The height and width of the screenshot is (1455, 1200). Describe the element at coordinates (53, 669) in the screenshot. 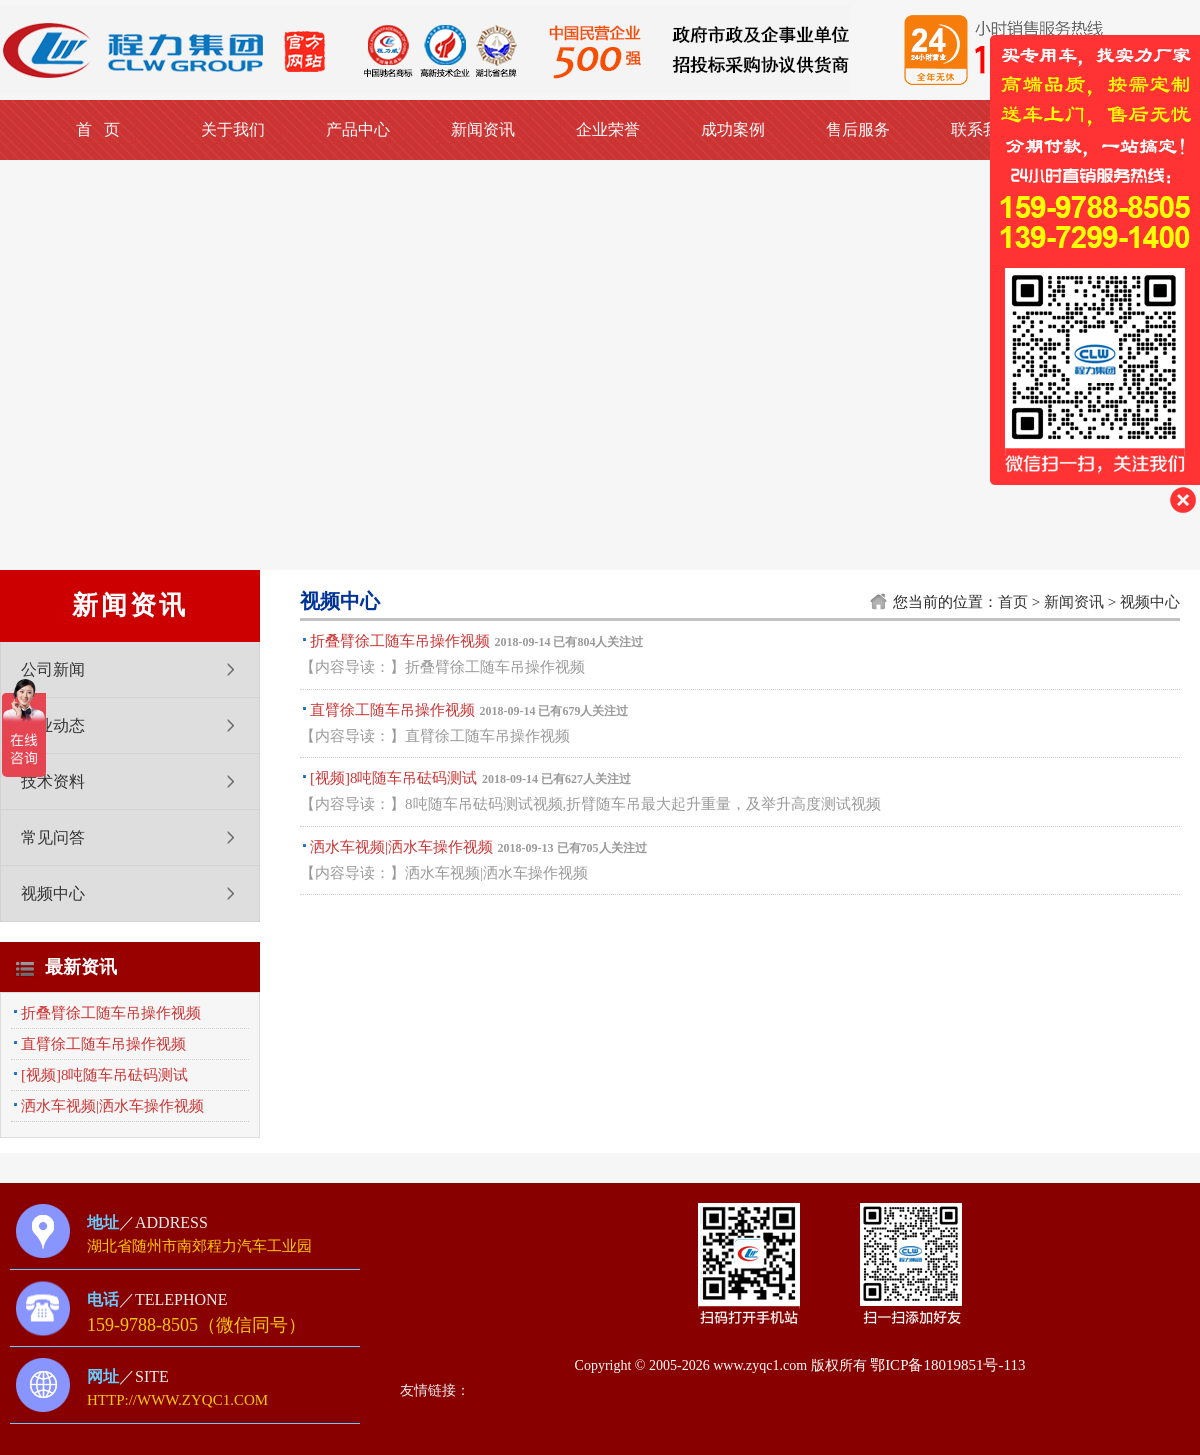

I see `公司新闻` at that location.